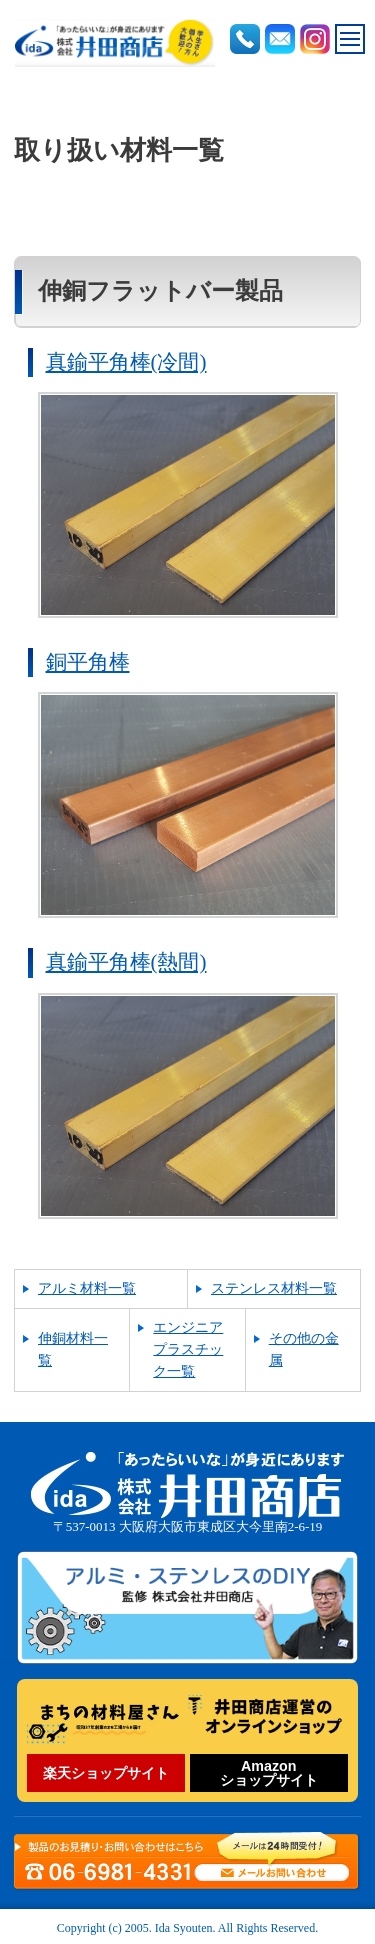 The height and width of the screenshot is (1944, 375). What do you see at coordinates (126, 362) in the screenshot?
I see `真鍮平角棒(冷間)` at bounding box center [126, 362].